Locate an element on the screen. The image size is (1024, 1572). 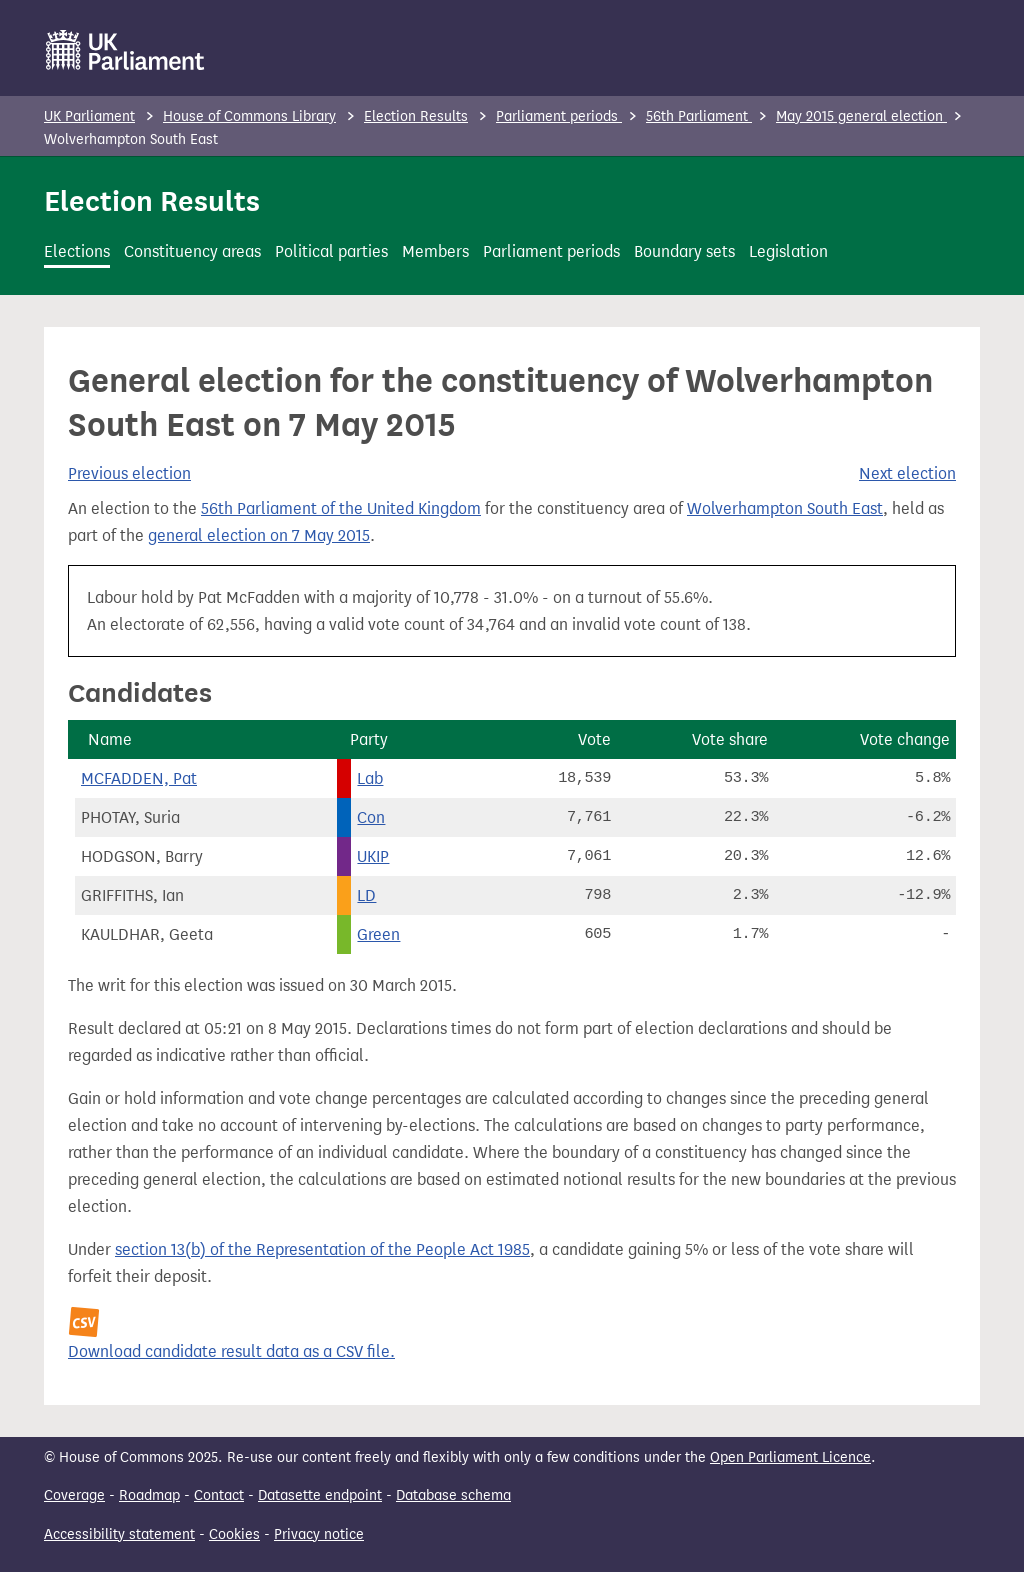
May 2015 general election is located at coordinates (861, 116).